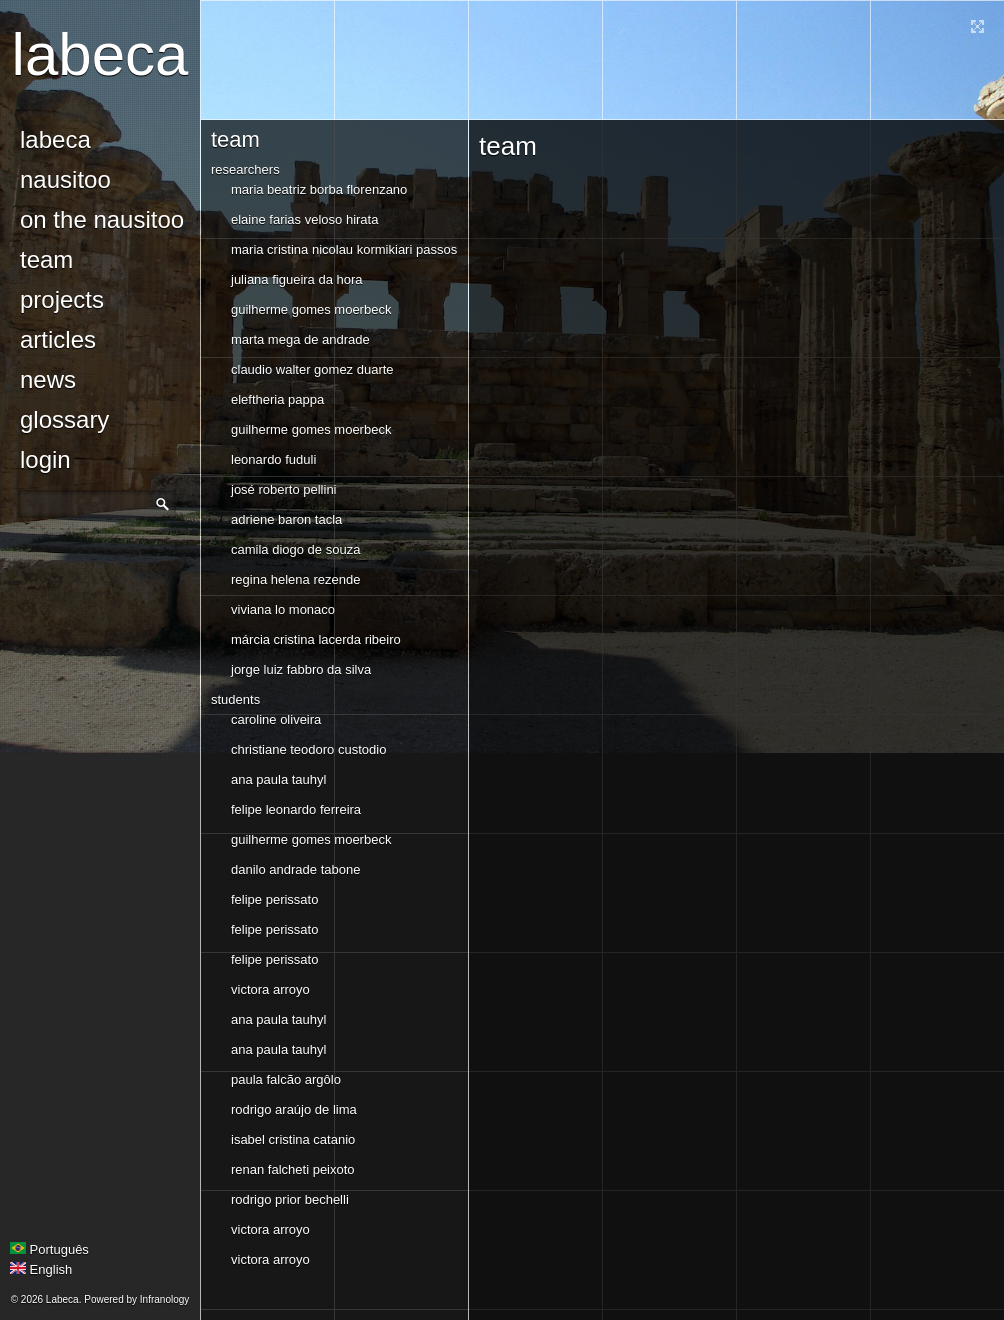 The image size is (1004, 1320). I want to click on Leonardo Fuduli, so click(273, 459).